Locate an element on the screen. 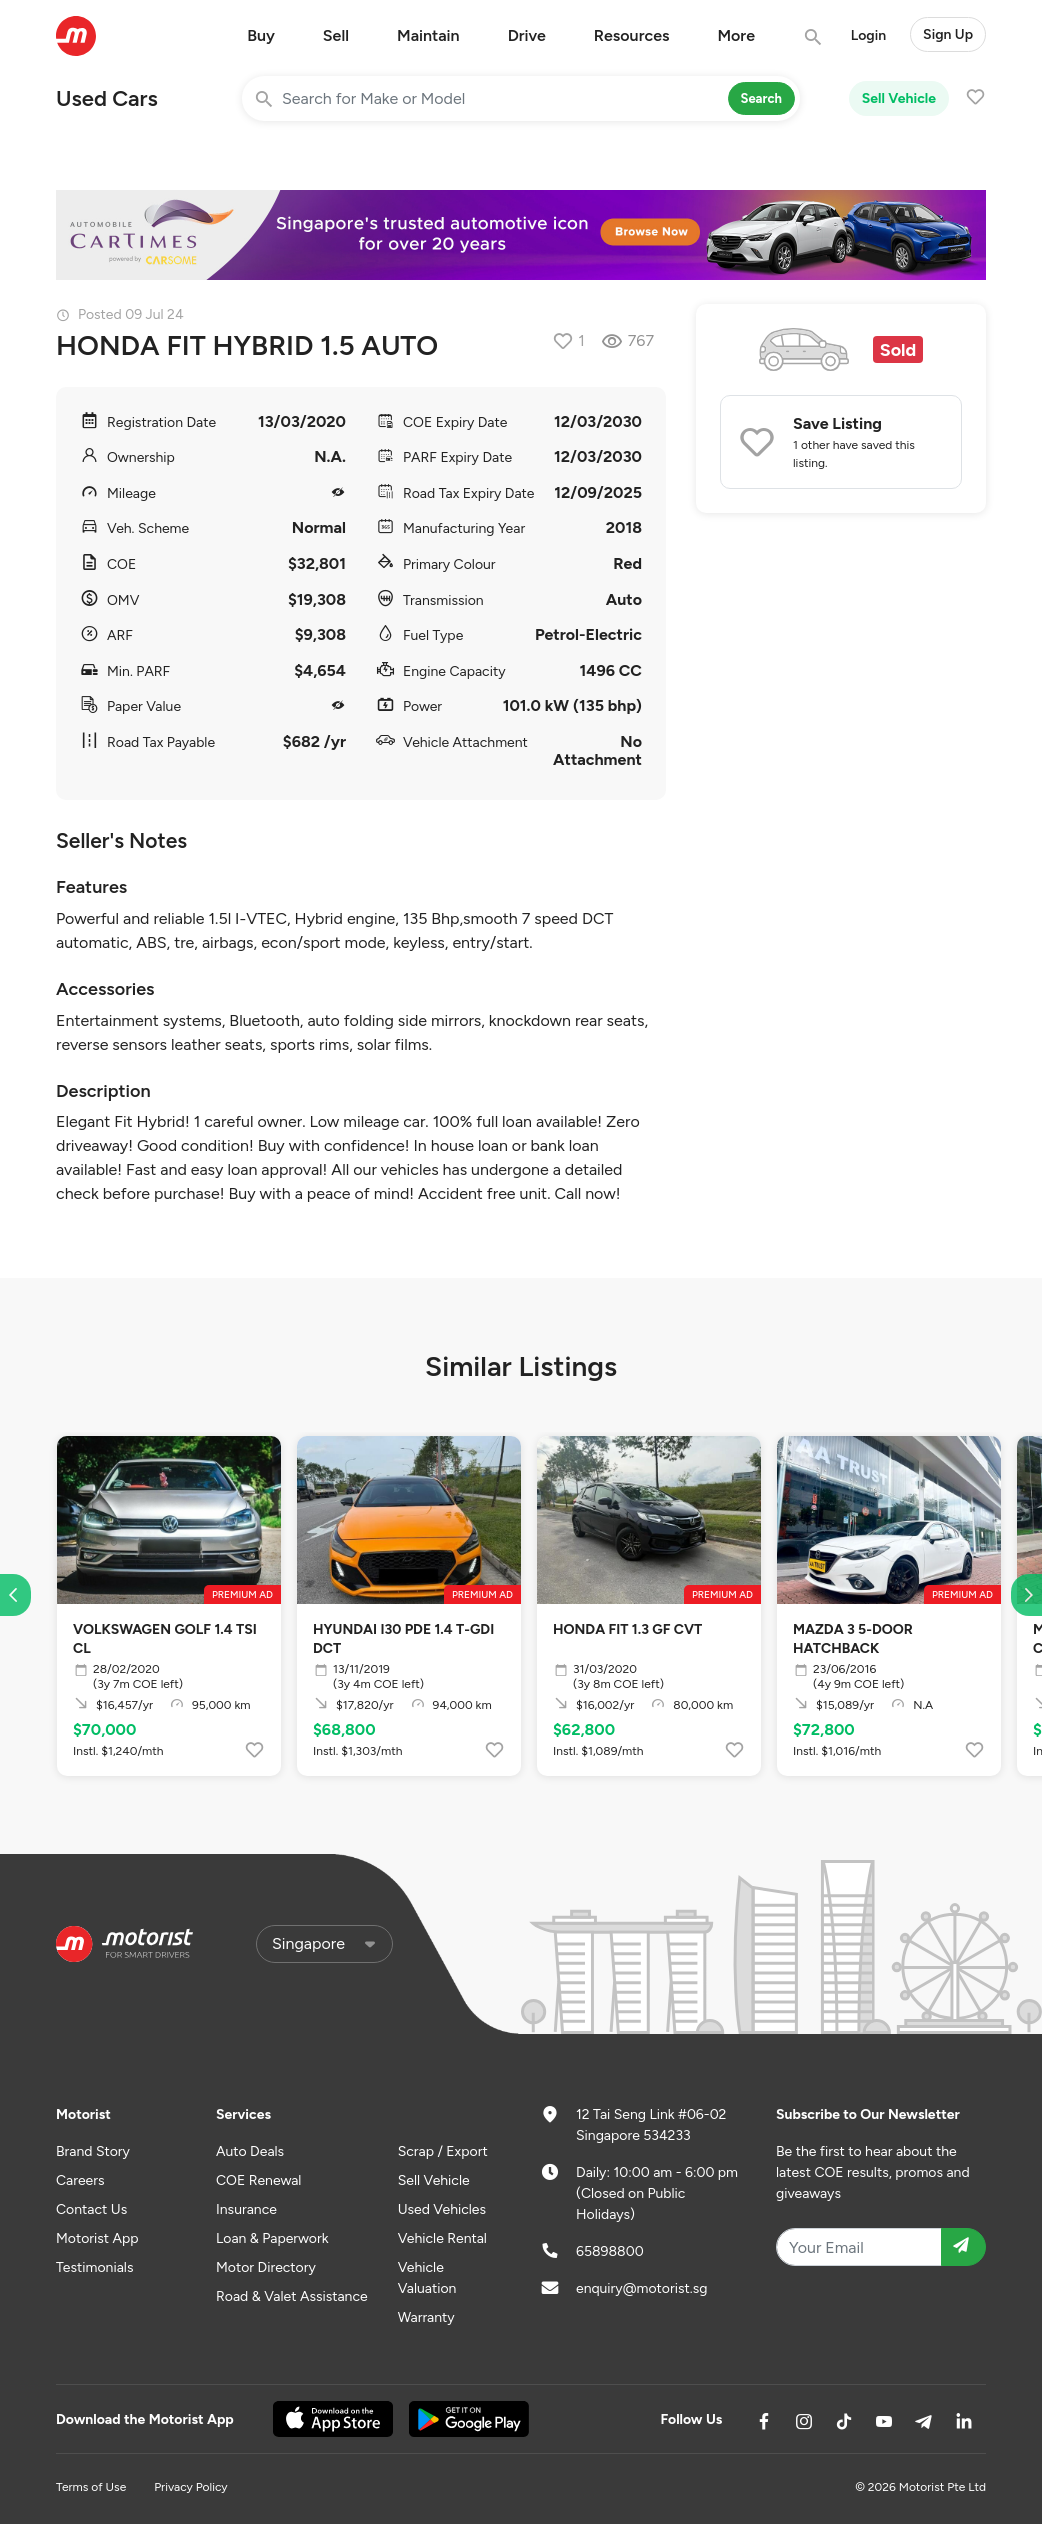 The width and height of the screenshot is (1042, 2524). Careers is located at coordinates (80, 2180).